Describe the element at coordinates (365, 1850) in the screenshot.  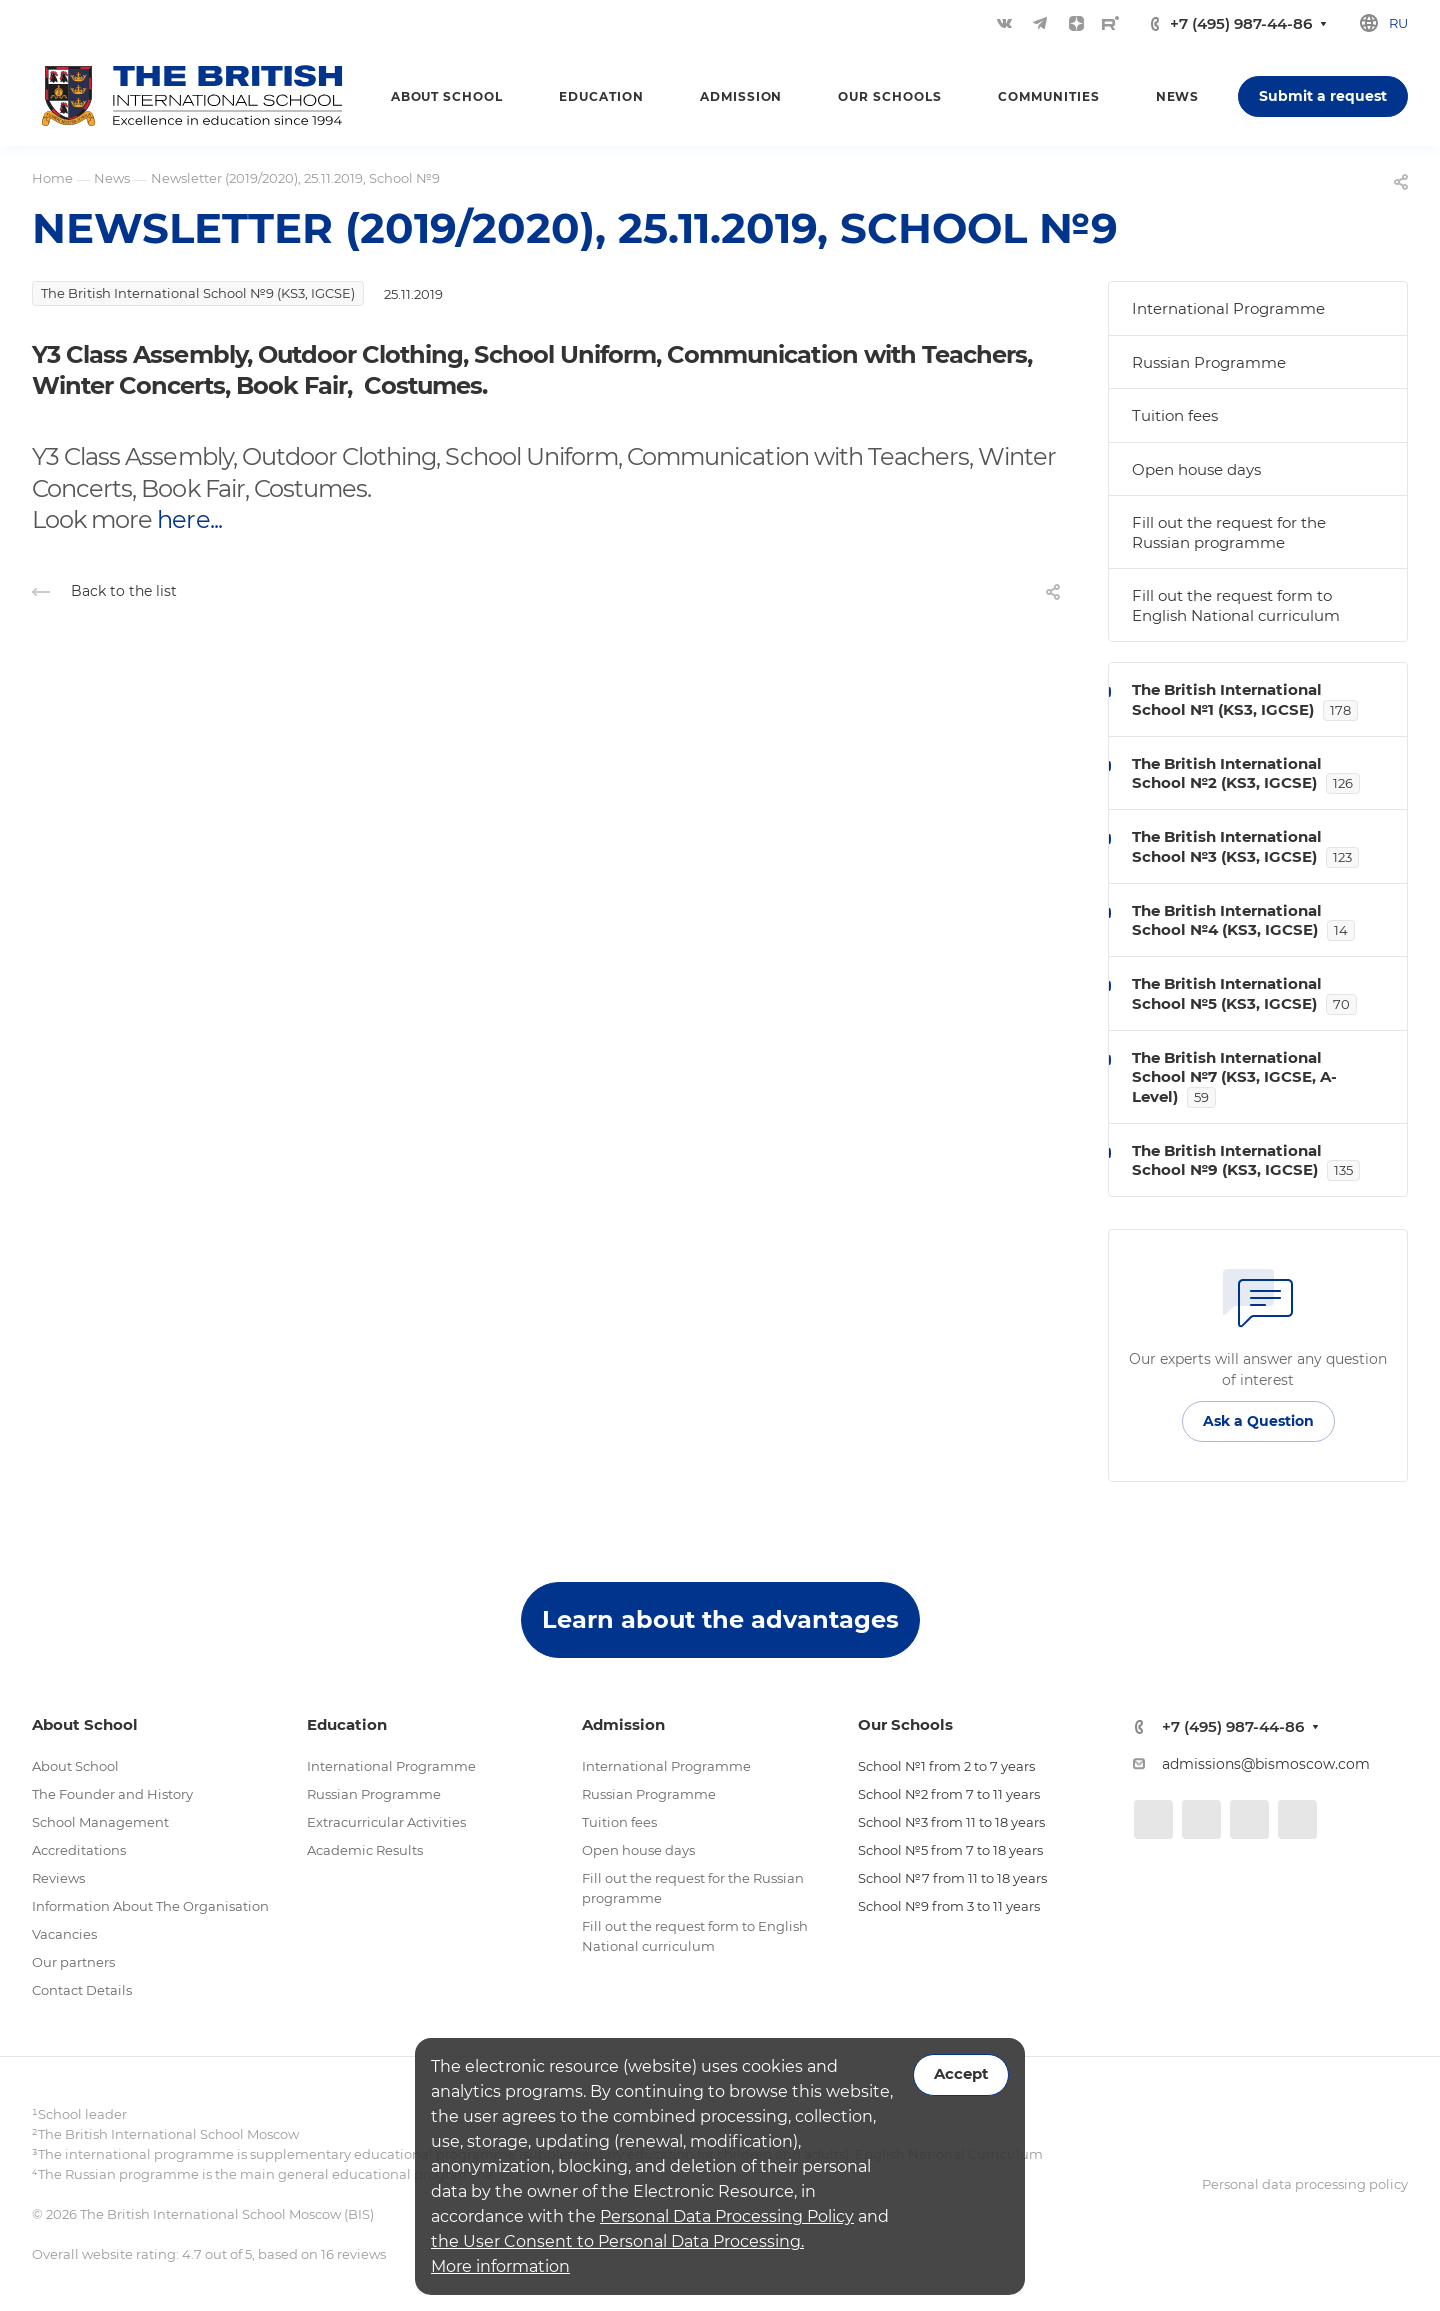
I see `Academic Results` at that location.